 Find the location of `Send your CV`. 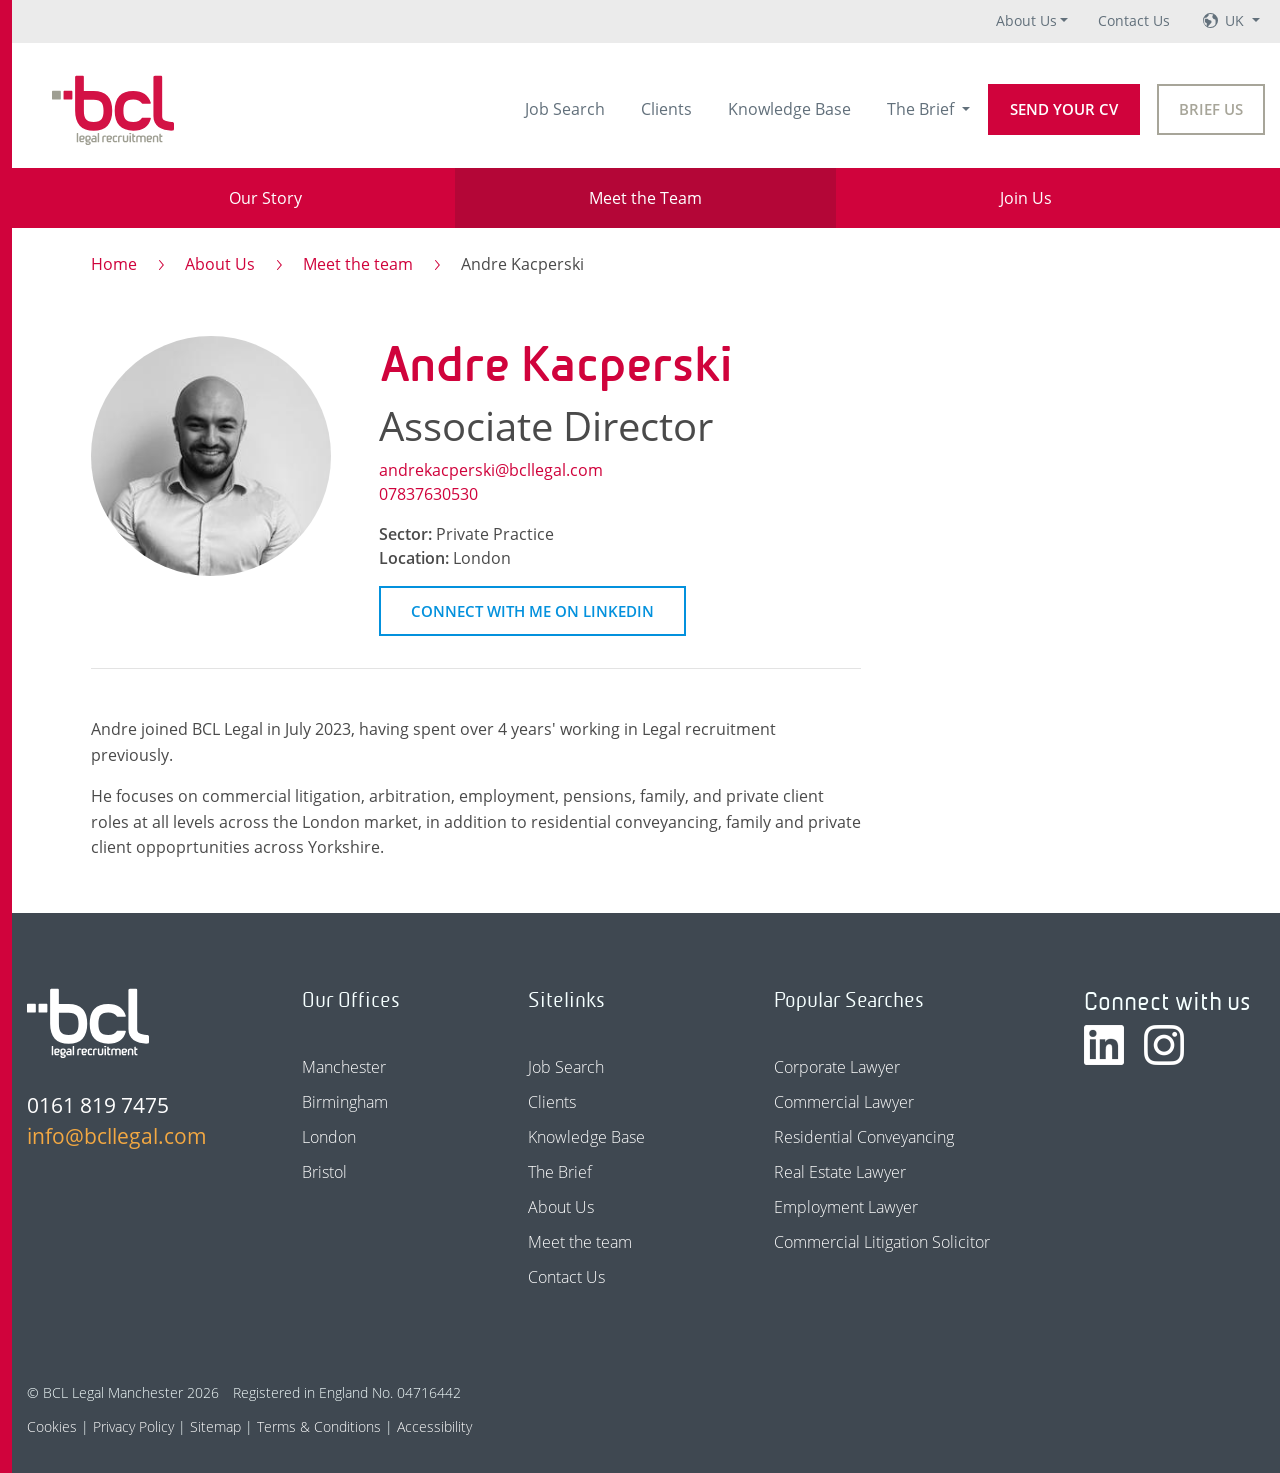

Send your CV is located at coordinates (1064, 109).